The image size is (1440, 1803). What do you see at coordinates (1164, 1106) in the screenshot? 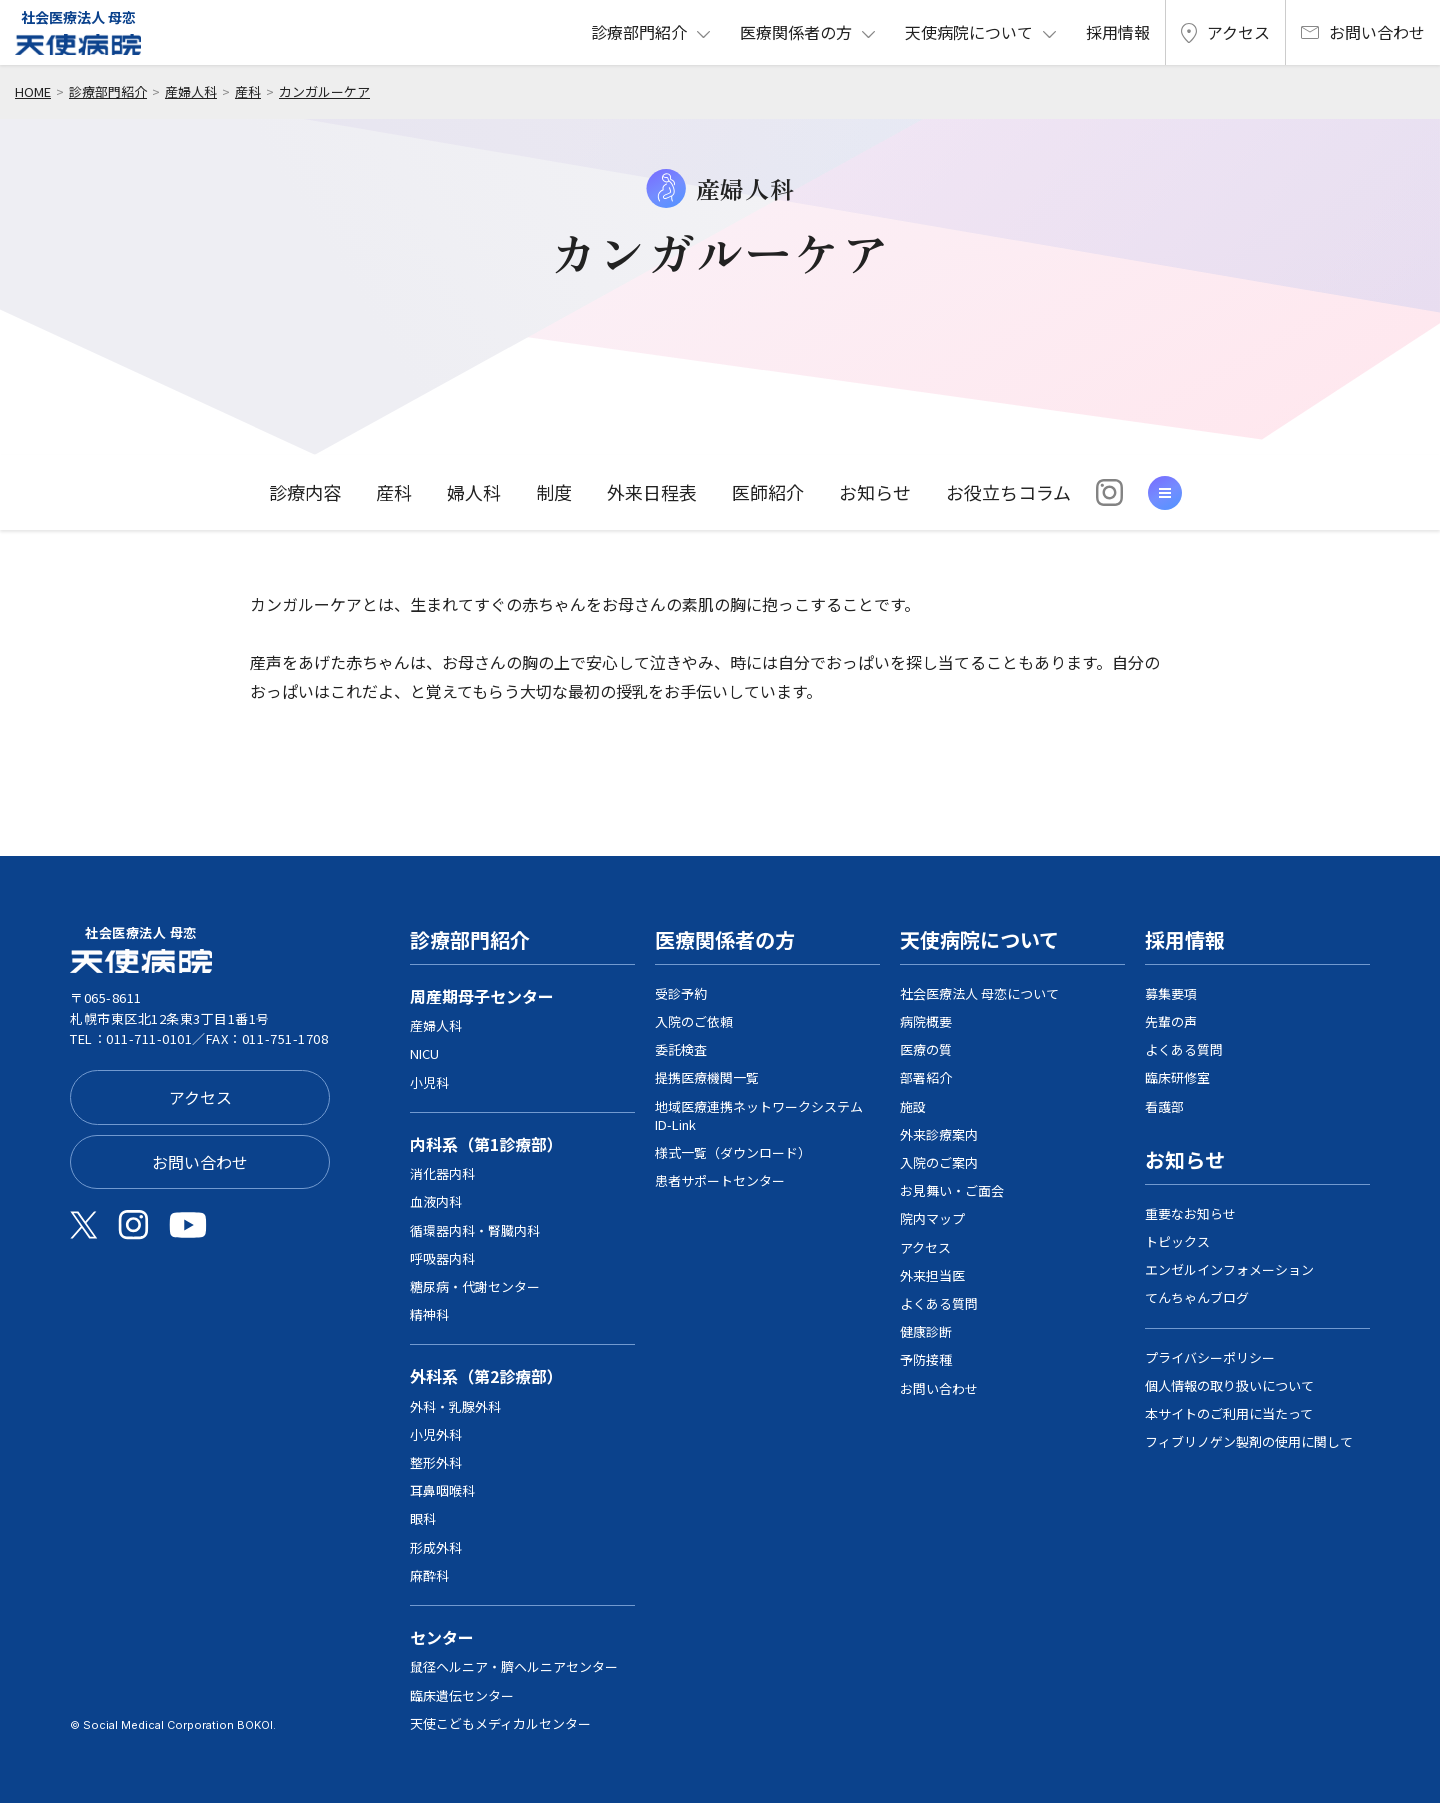
I see `看護部` at bounding box center [1164, 1106].